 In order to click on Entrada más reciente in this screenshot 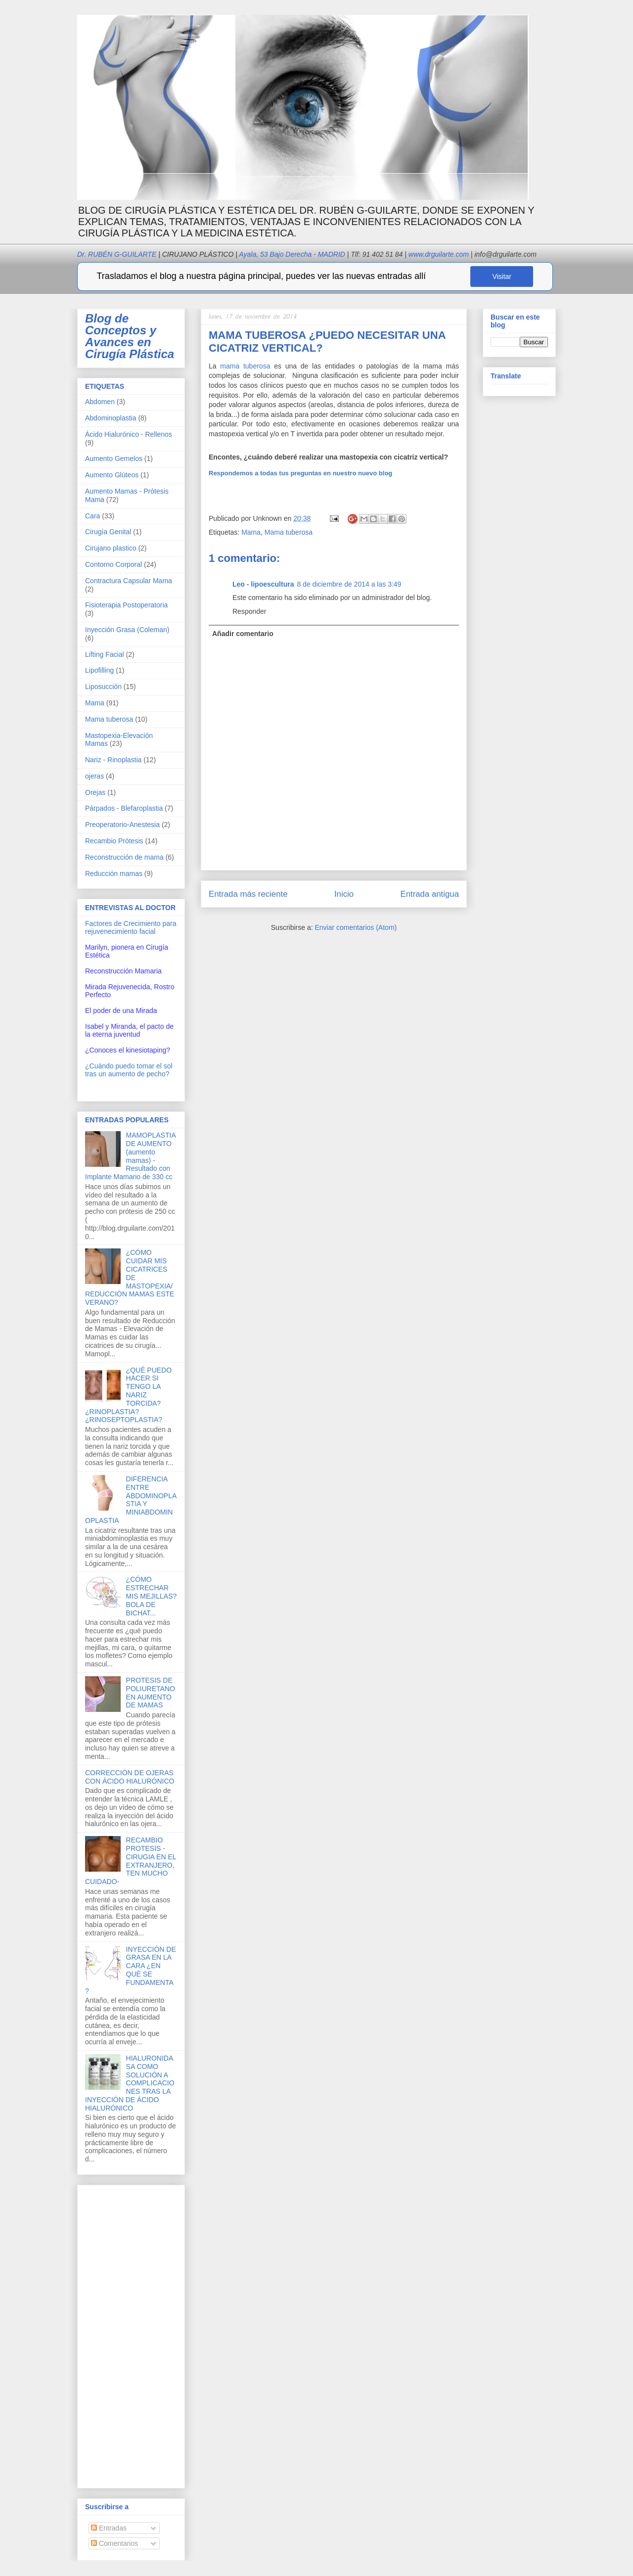, I will do `click(248, 894)`.